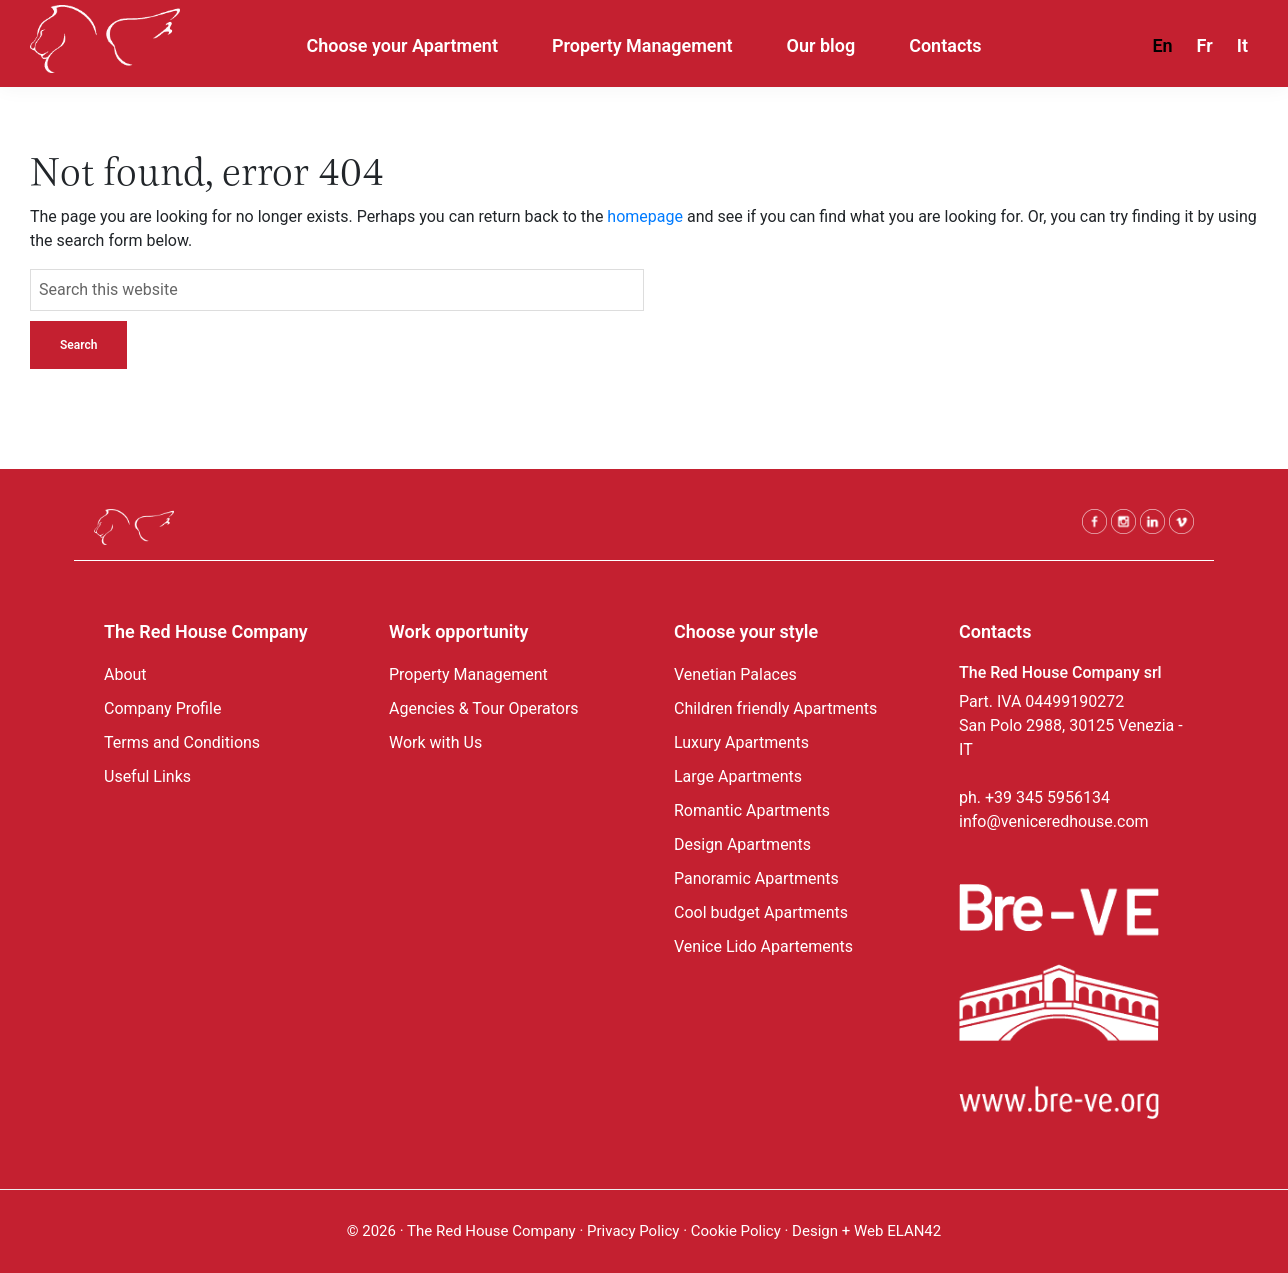 This screenshot has height=1273, width=1288. I want to click on Cookie Policy, so click(738, 1231).